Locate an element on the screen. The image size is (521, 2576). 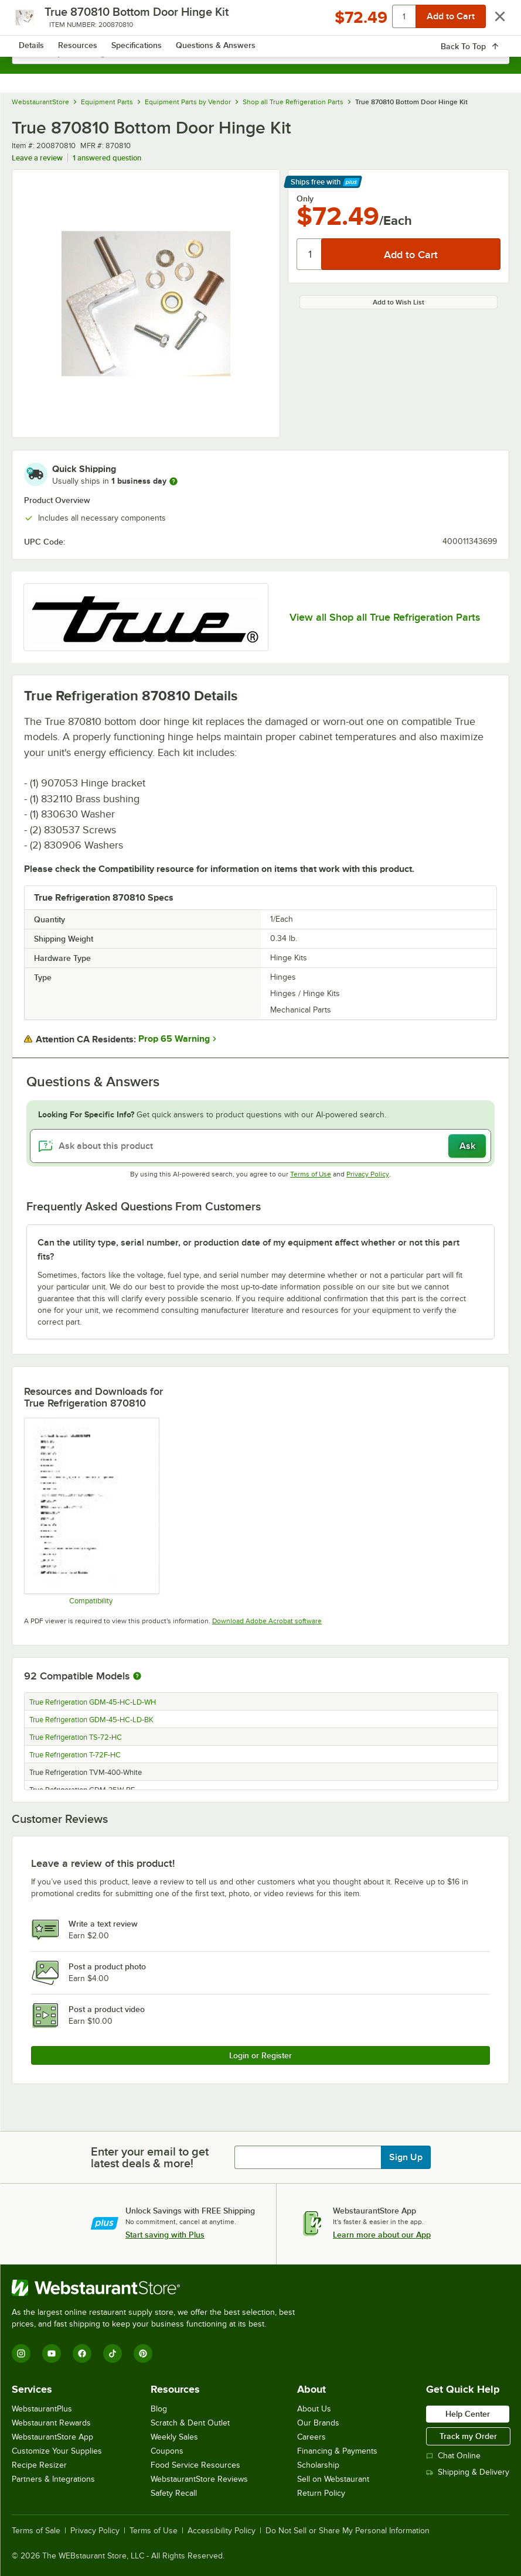
Customize Your Supplies is located at coordinates (57, 2451).